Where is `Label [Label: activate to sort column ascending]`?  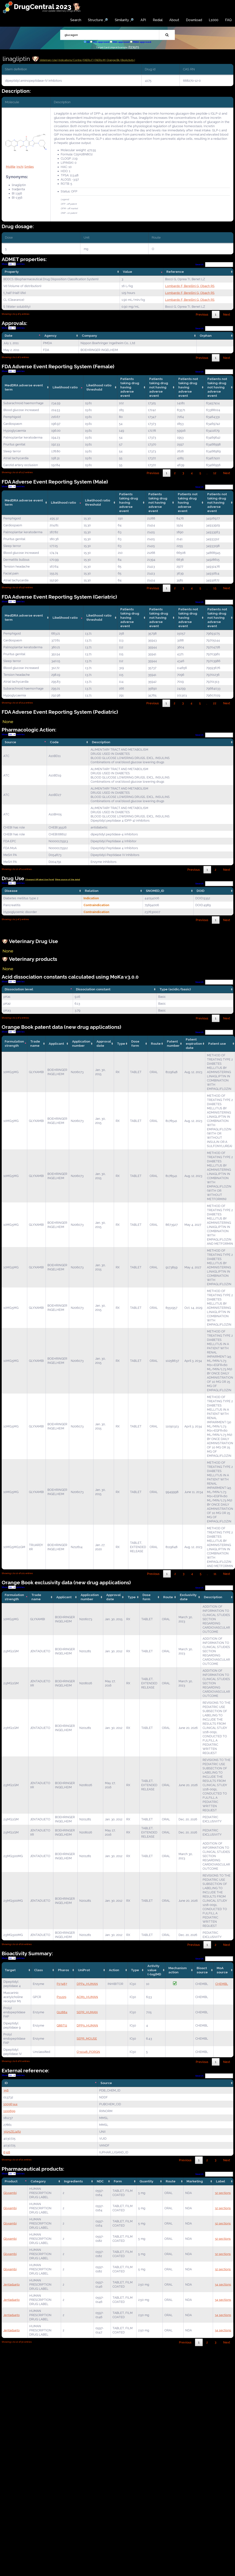 Label [Label: activate to sort column ascending] is located at coordinates (220, 2181).